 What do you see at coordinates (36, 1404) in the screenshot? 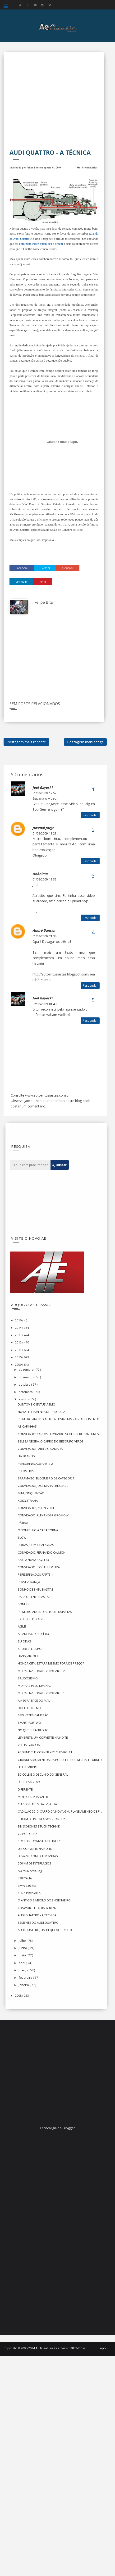
I see `DUNTOV E O ENTUSIASMO` at bounding box center [36, 1404].